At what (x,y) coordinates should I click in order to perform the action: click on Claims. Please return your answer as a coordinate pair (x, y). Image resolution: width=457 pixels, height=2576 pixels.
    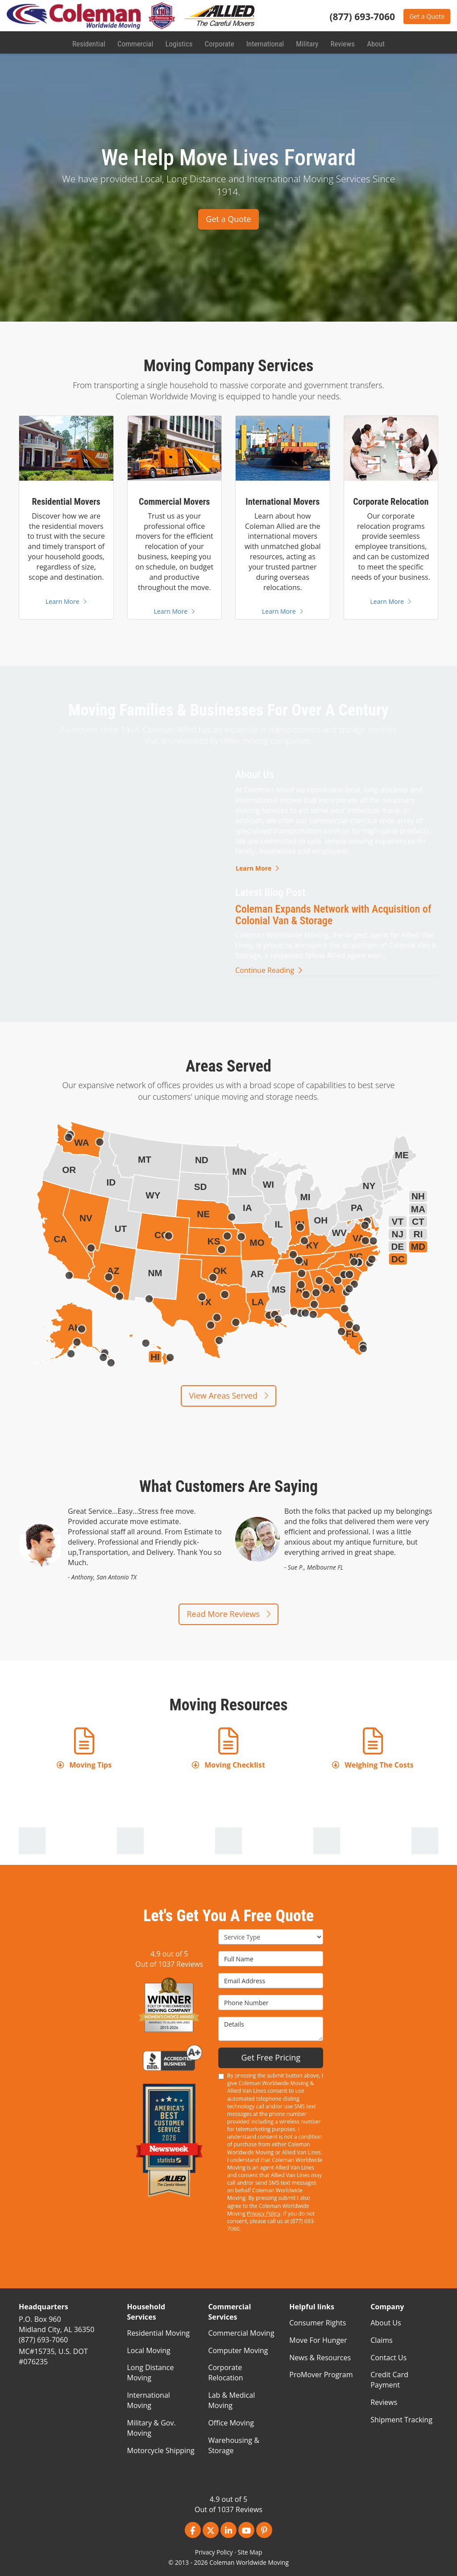
    Looking at the image, I should click on (381, 2340).